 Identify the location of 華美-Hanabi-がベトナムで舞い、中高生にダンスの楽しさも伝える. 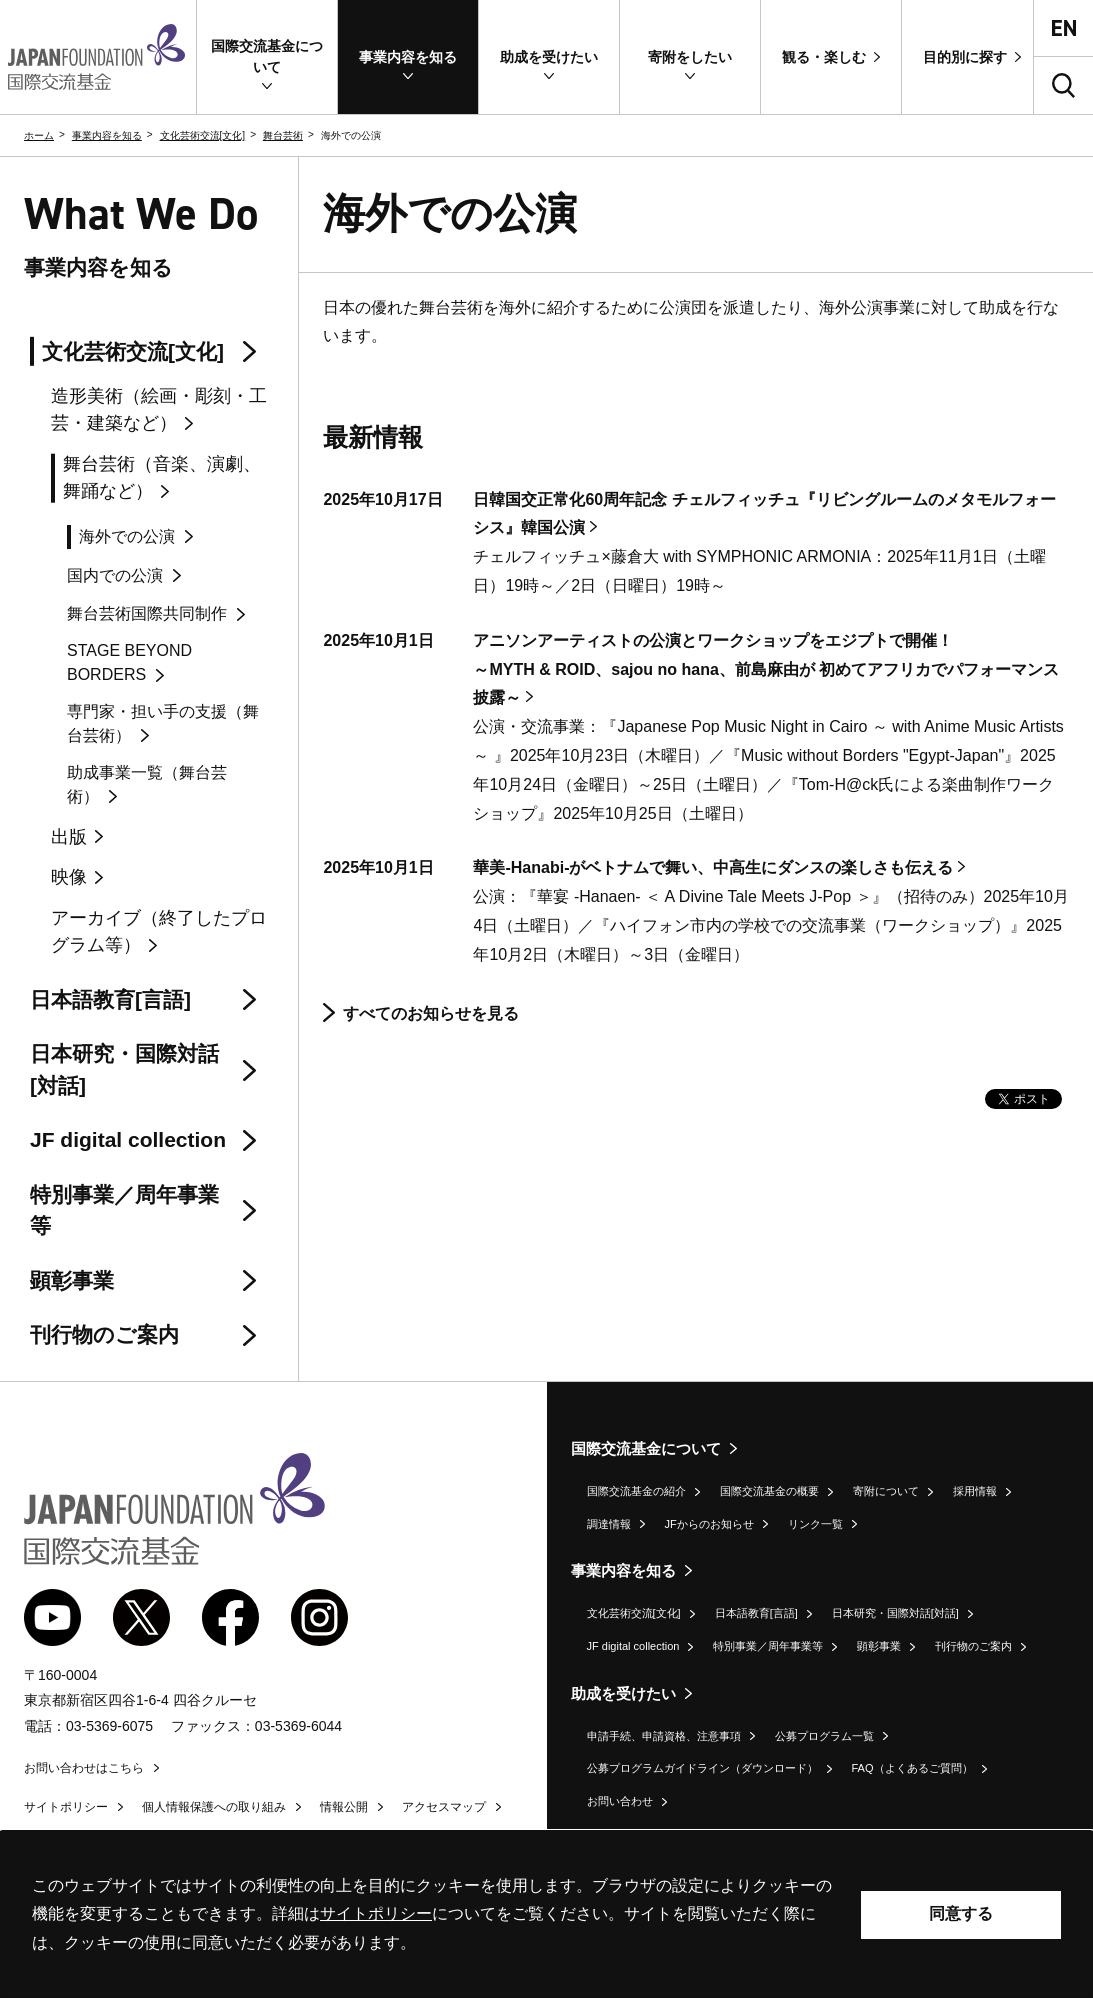
(713, 867).